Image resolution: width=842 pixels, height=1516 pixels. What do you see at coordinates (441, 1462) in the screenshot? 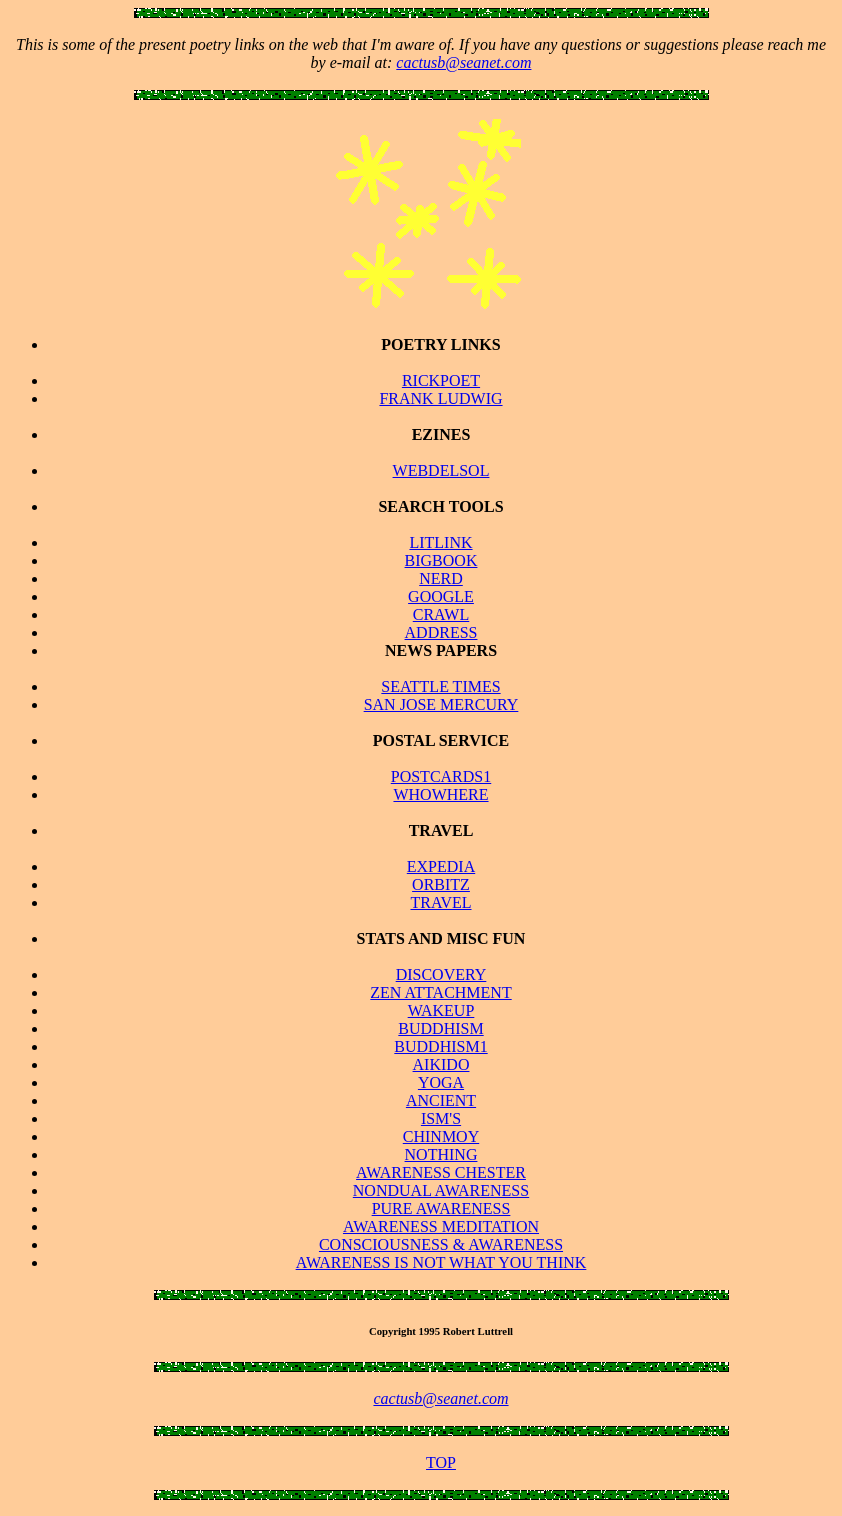
I see `TOP` at bounding box center [441, 1462].